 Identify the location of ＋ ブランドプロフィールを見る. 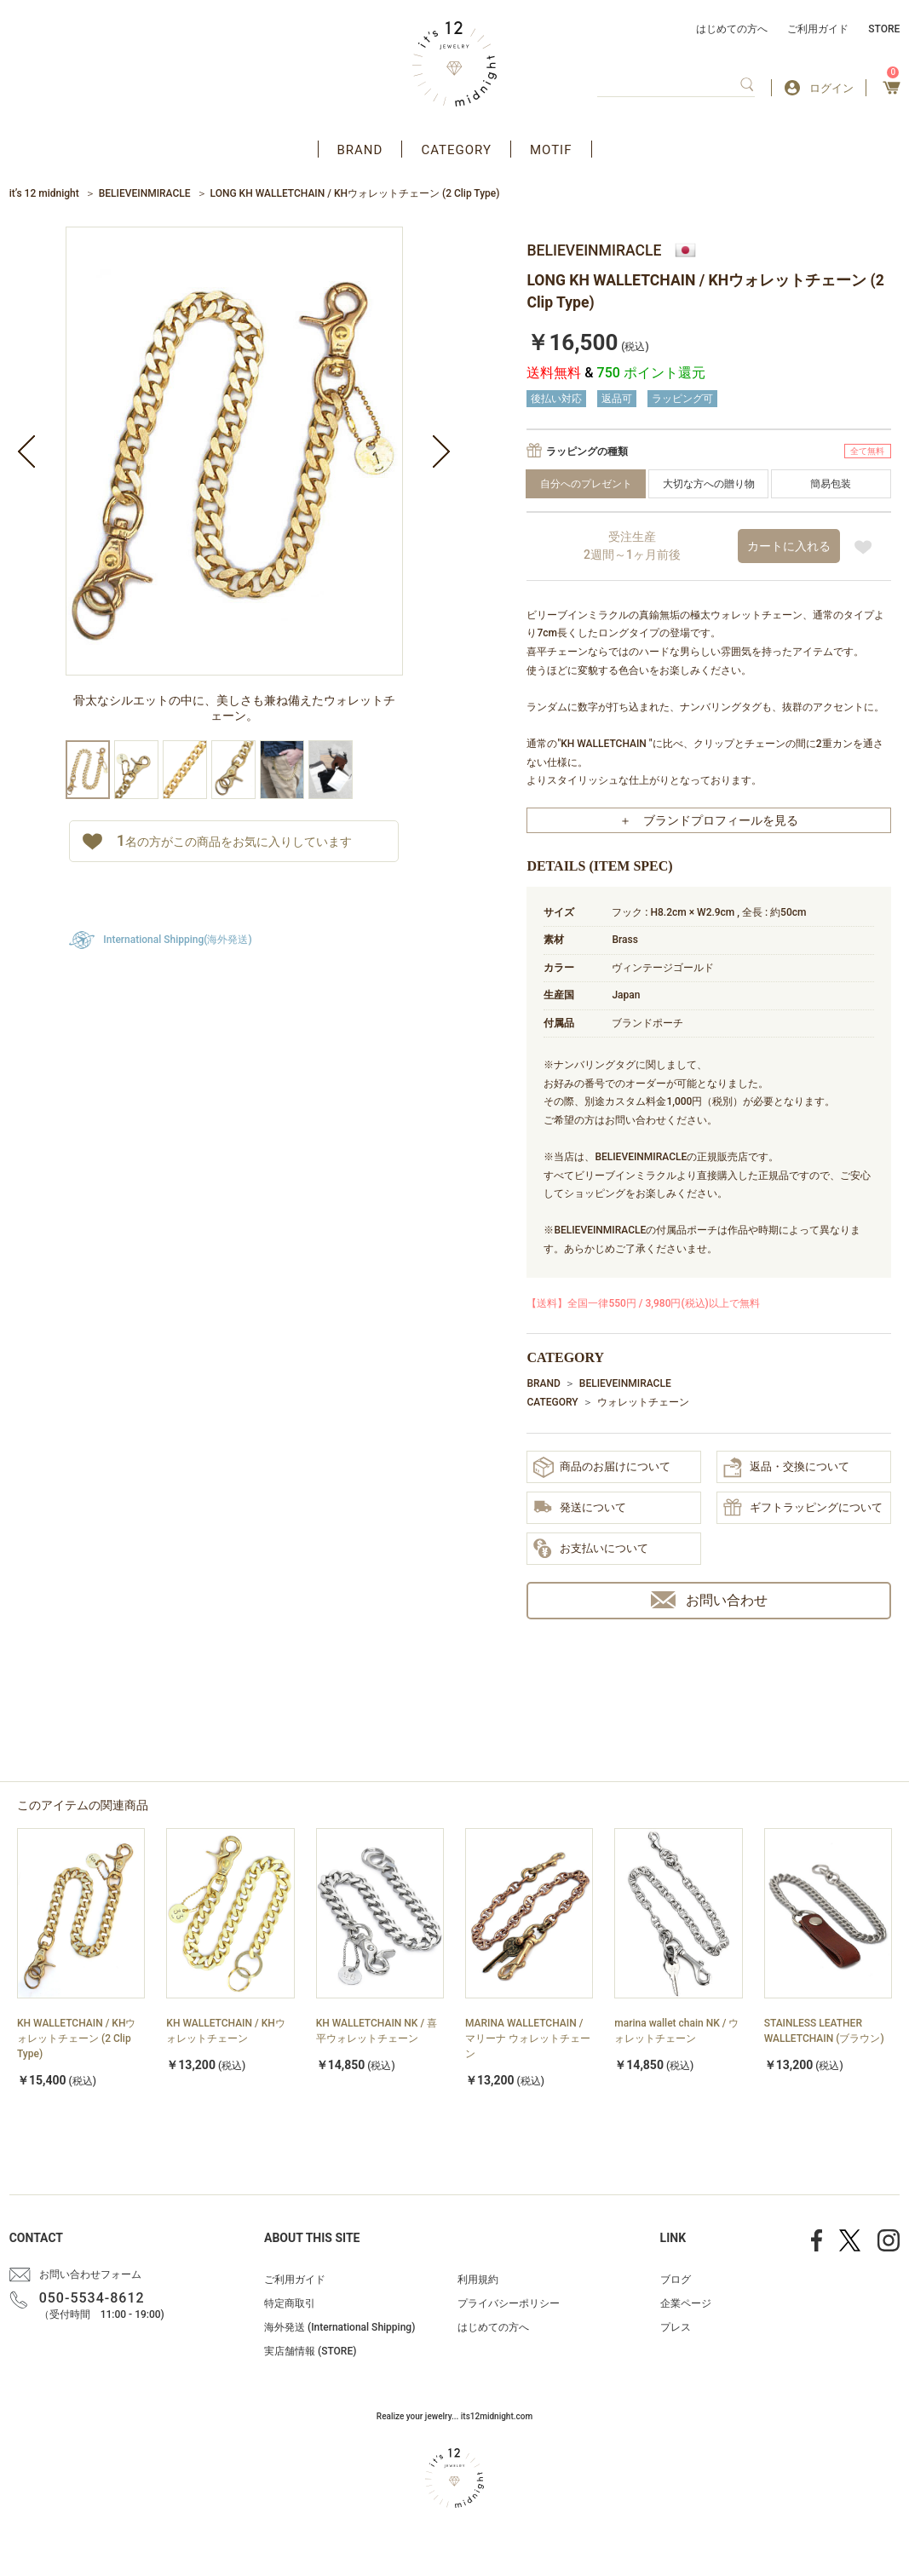
(708, 820).